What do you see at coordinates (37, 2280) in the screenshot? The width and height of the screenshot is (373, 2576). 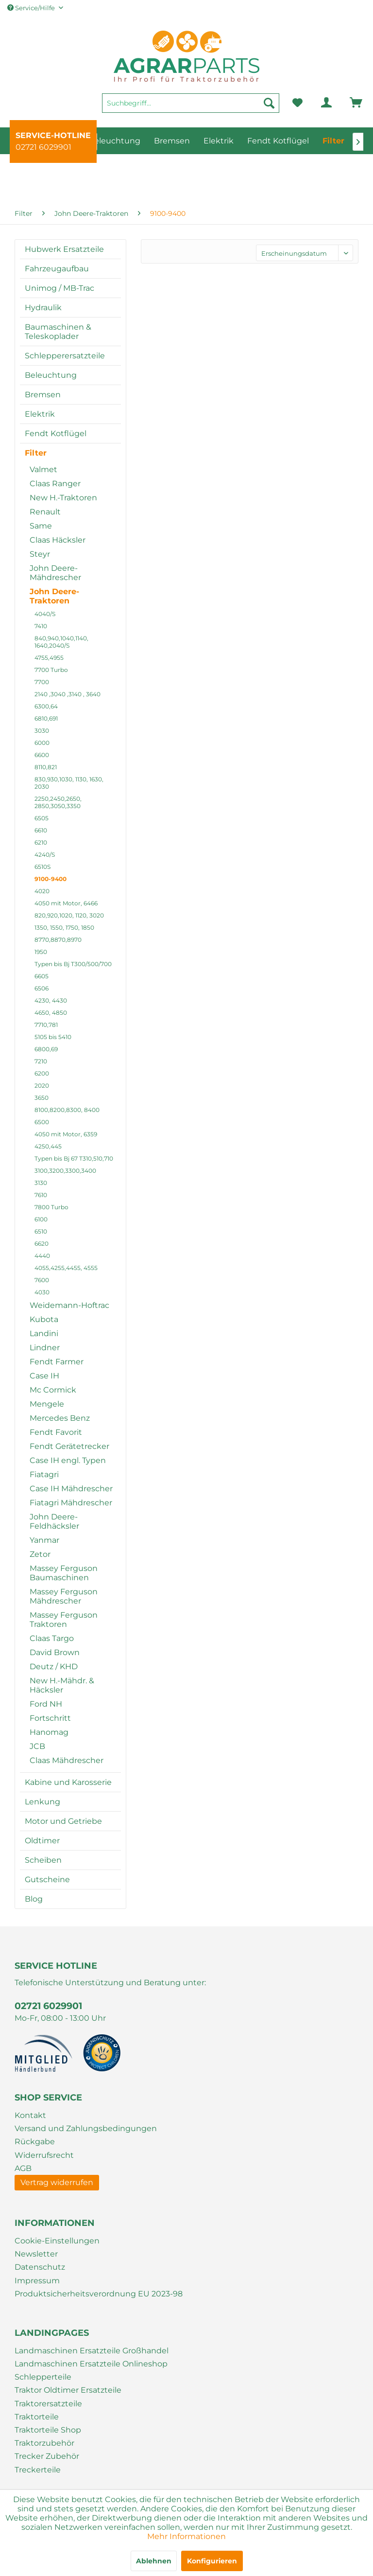 I see `Impressum` at bounding box center [37, 2280].